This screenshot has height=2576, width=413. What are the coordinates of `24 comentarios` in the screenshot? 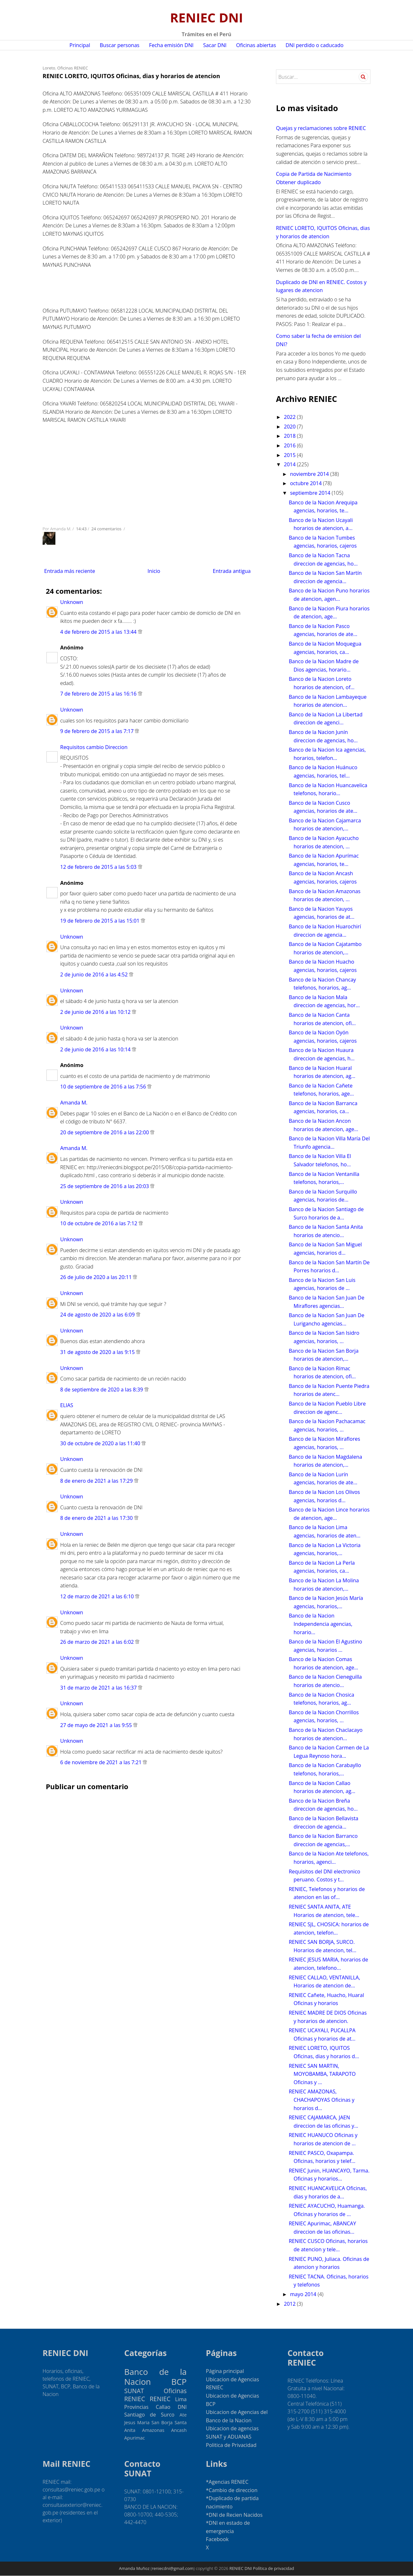 It's located at (106, 529).